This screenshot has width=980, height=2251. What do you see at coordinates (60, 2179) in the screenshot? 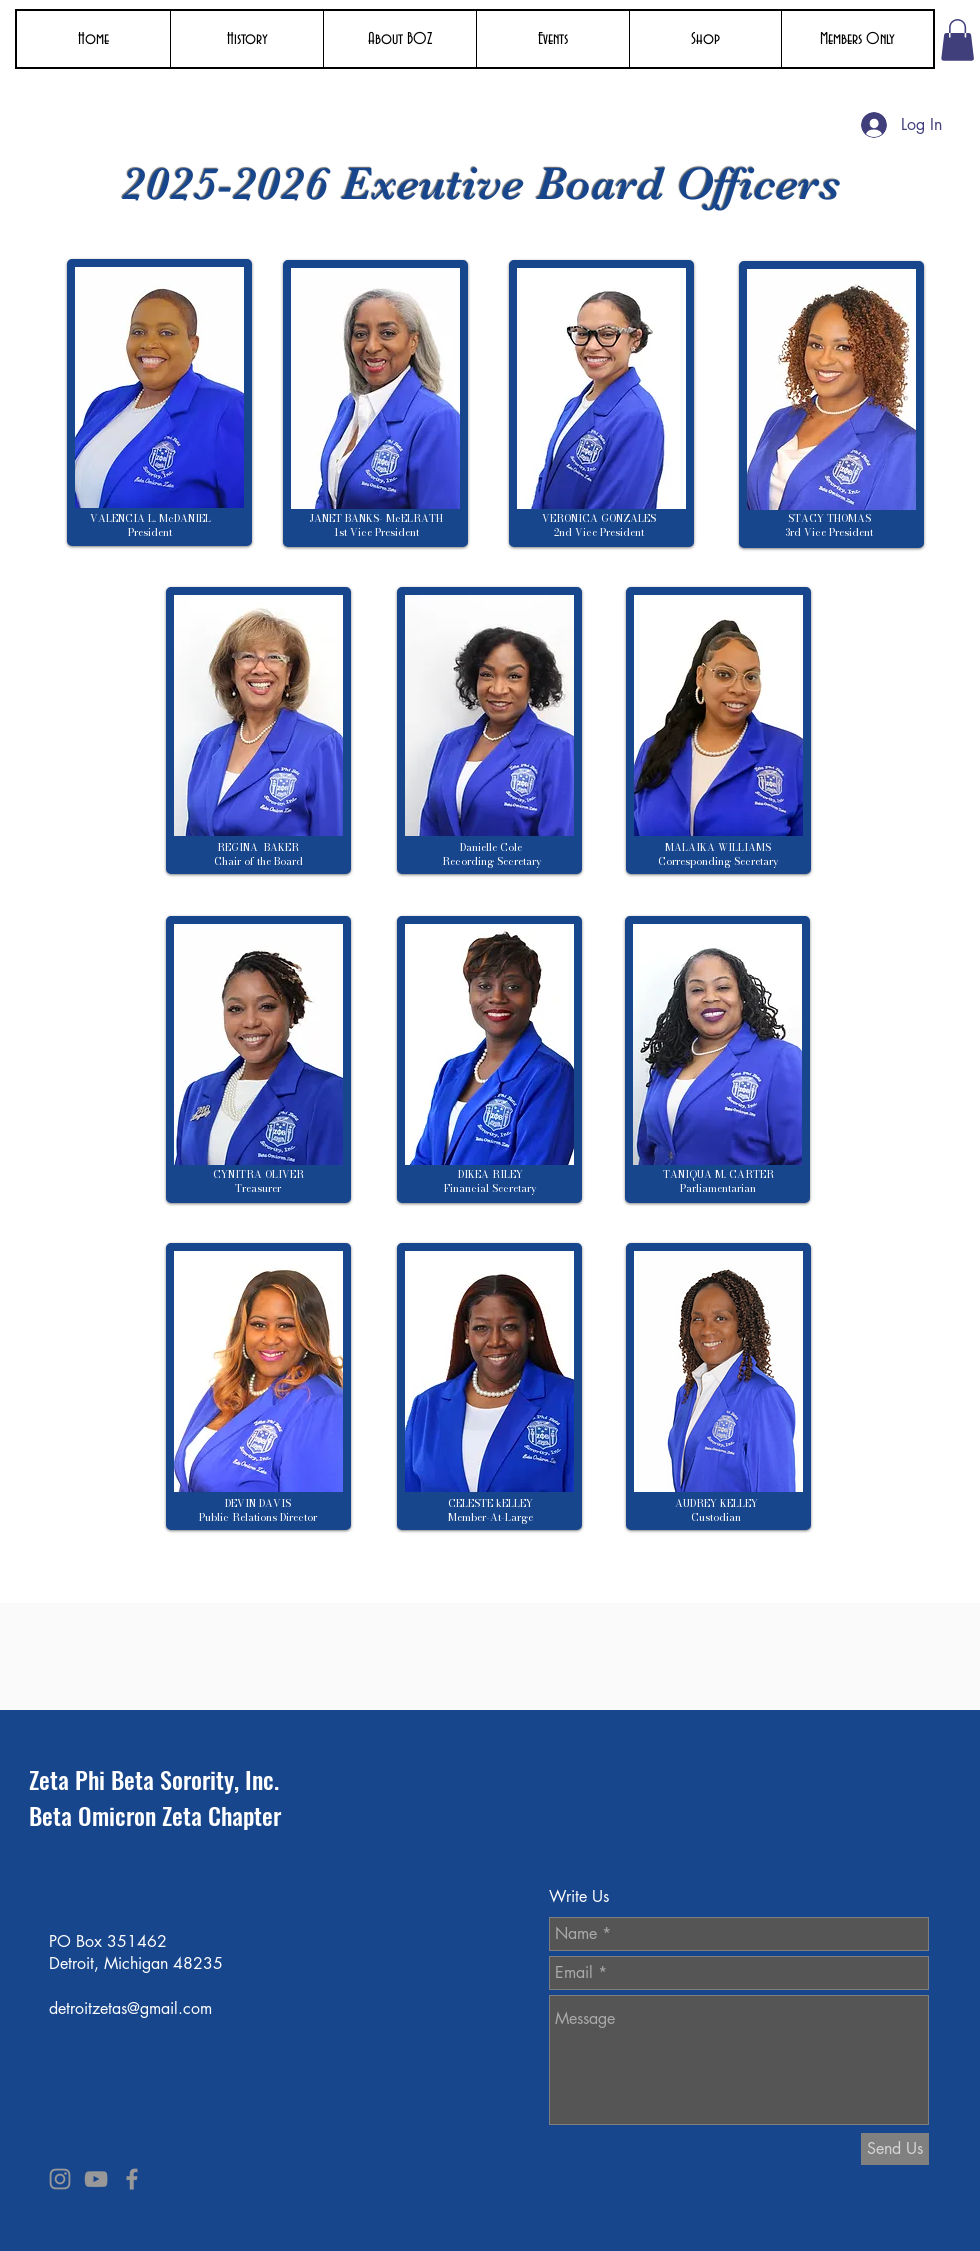
I see `[Grey Instagram Icon]` at bounding box center [60, 2179].